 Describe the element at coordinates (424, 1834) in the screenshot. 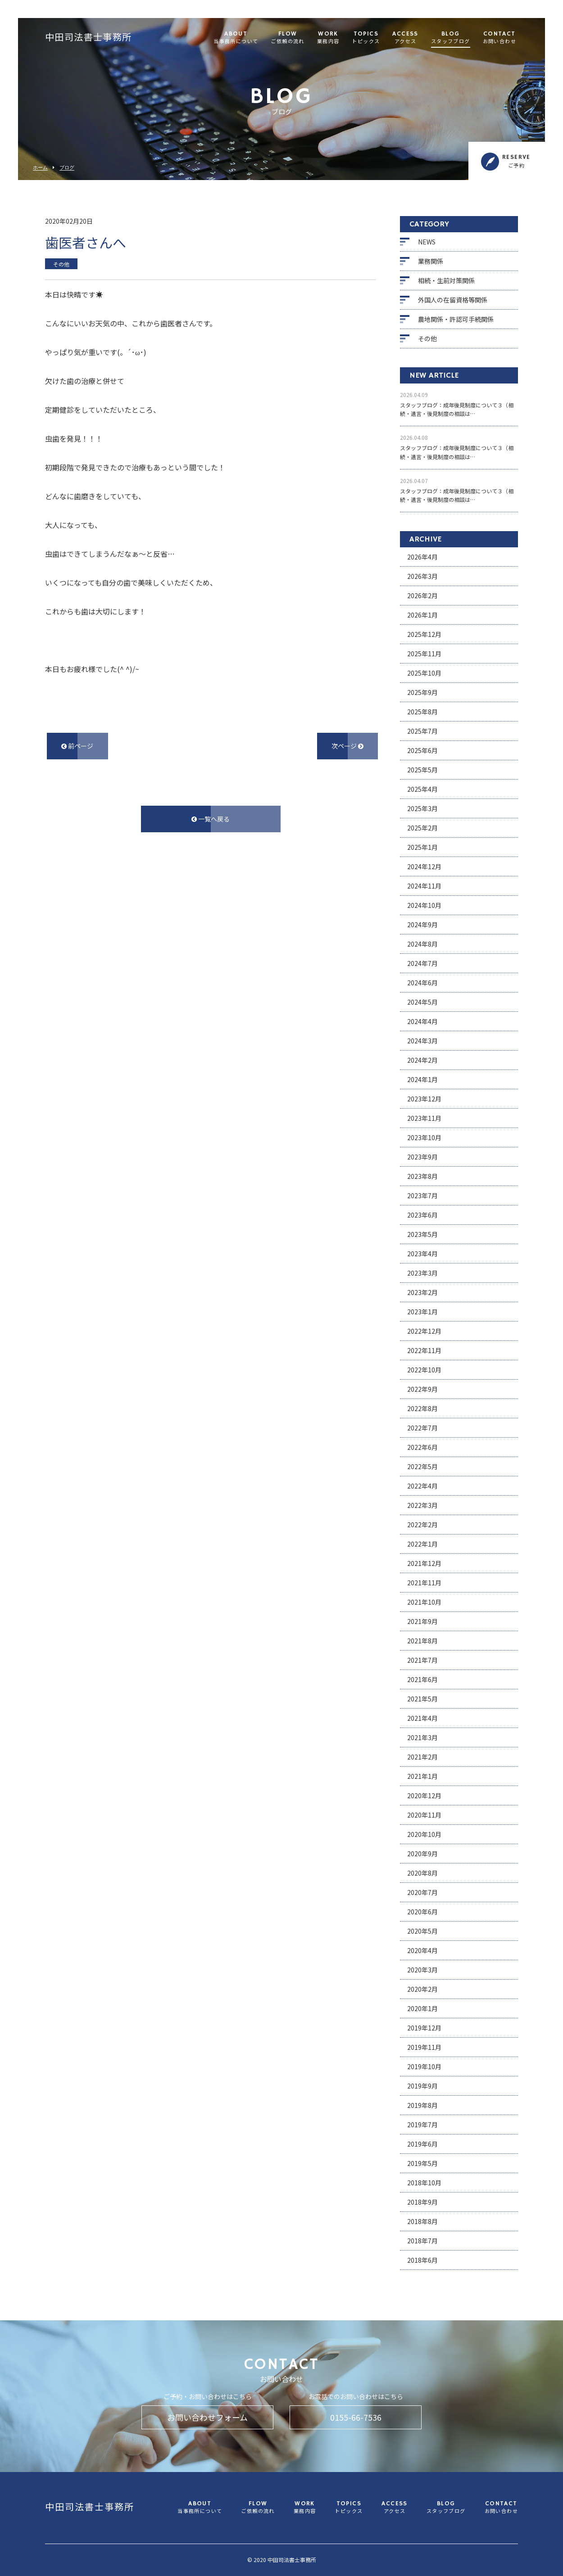

I see `2020年10月` at that location.